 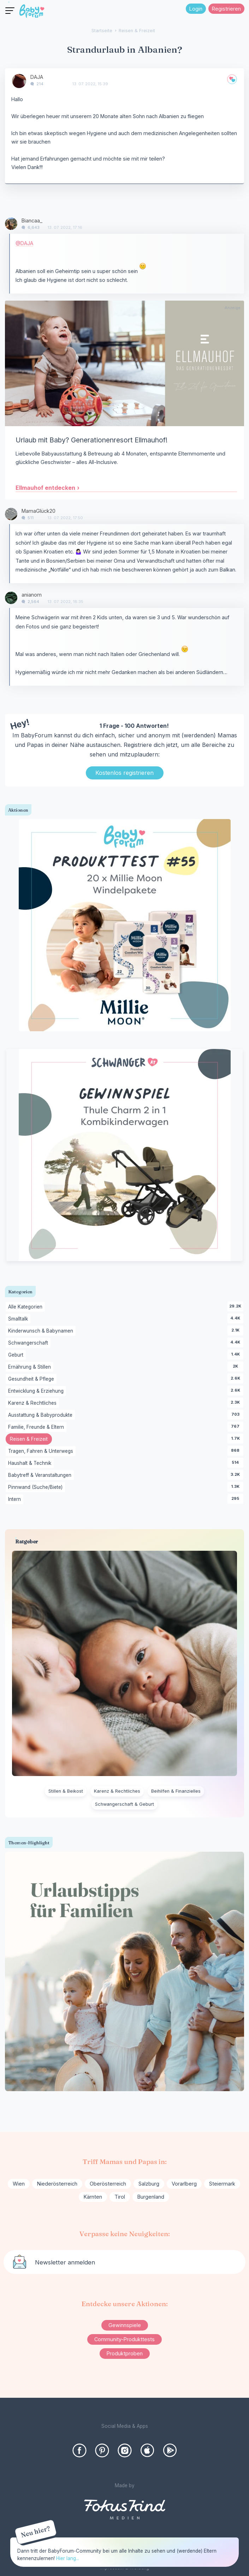 I want to click on Impressum & Werbung, so click(x=124, y=2567).